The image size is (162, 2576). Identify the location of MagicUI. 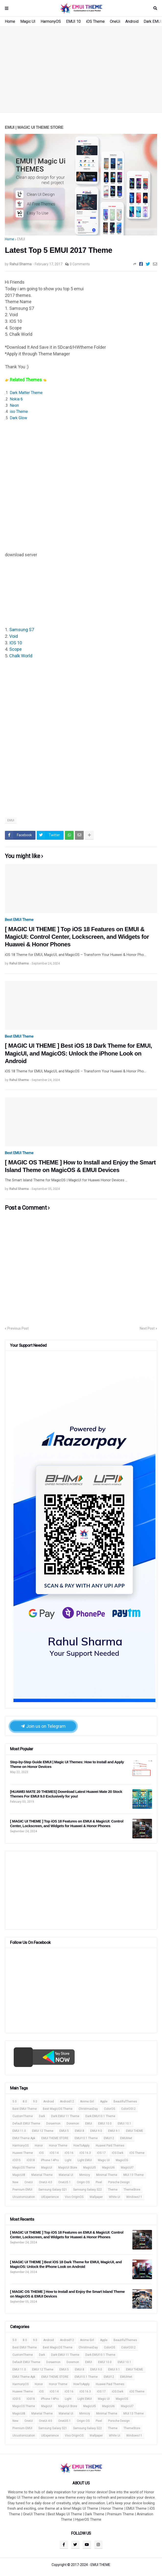
(46, 2167).